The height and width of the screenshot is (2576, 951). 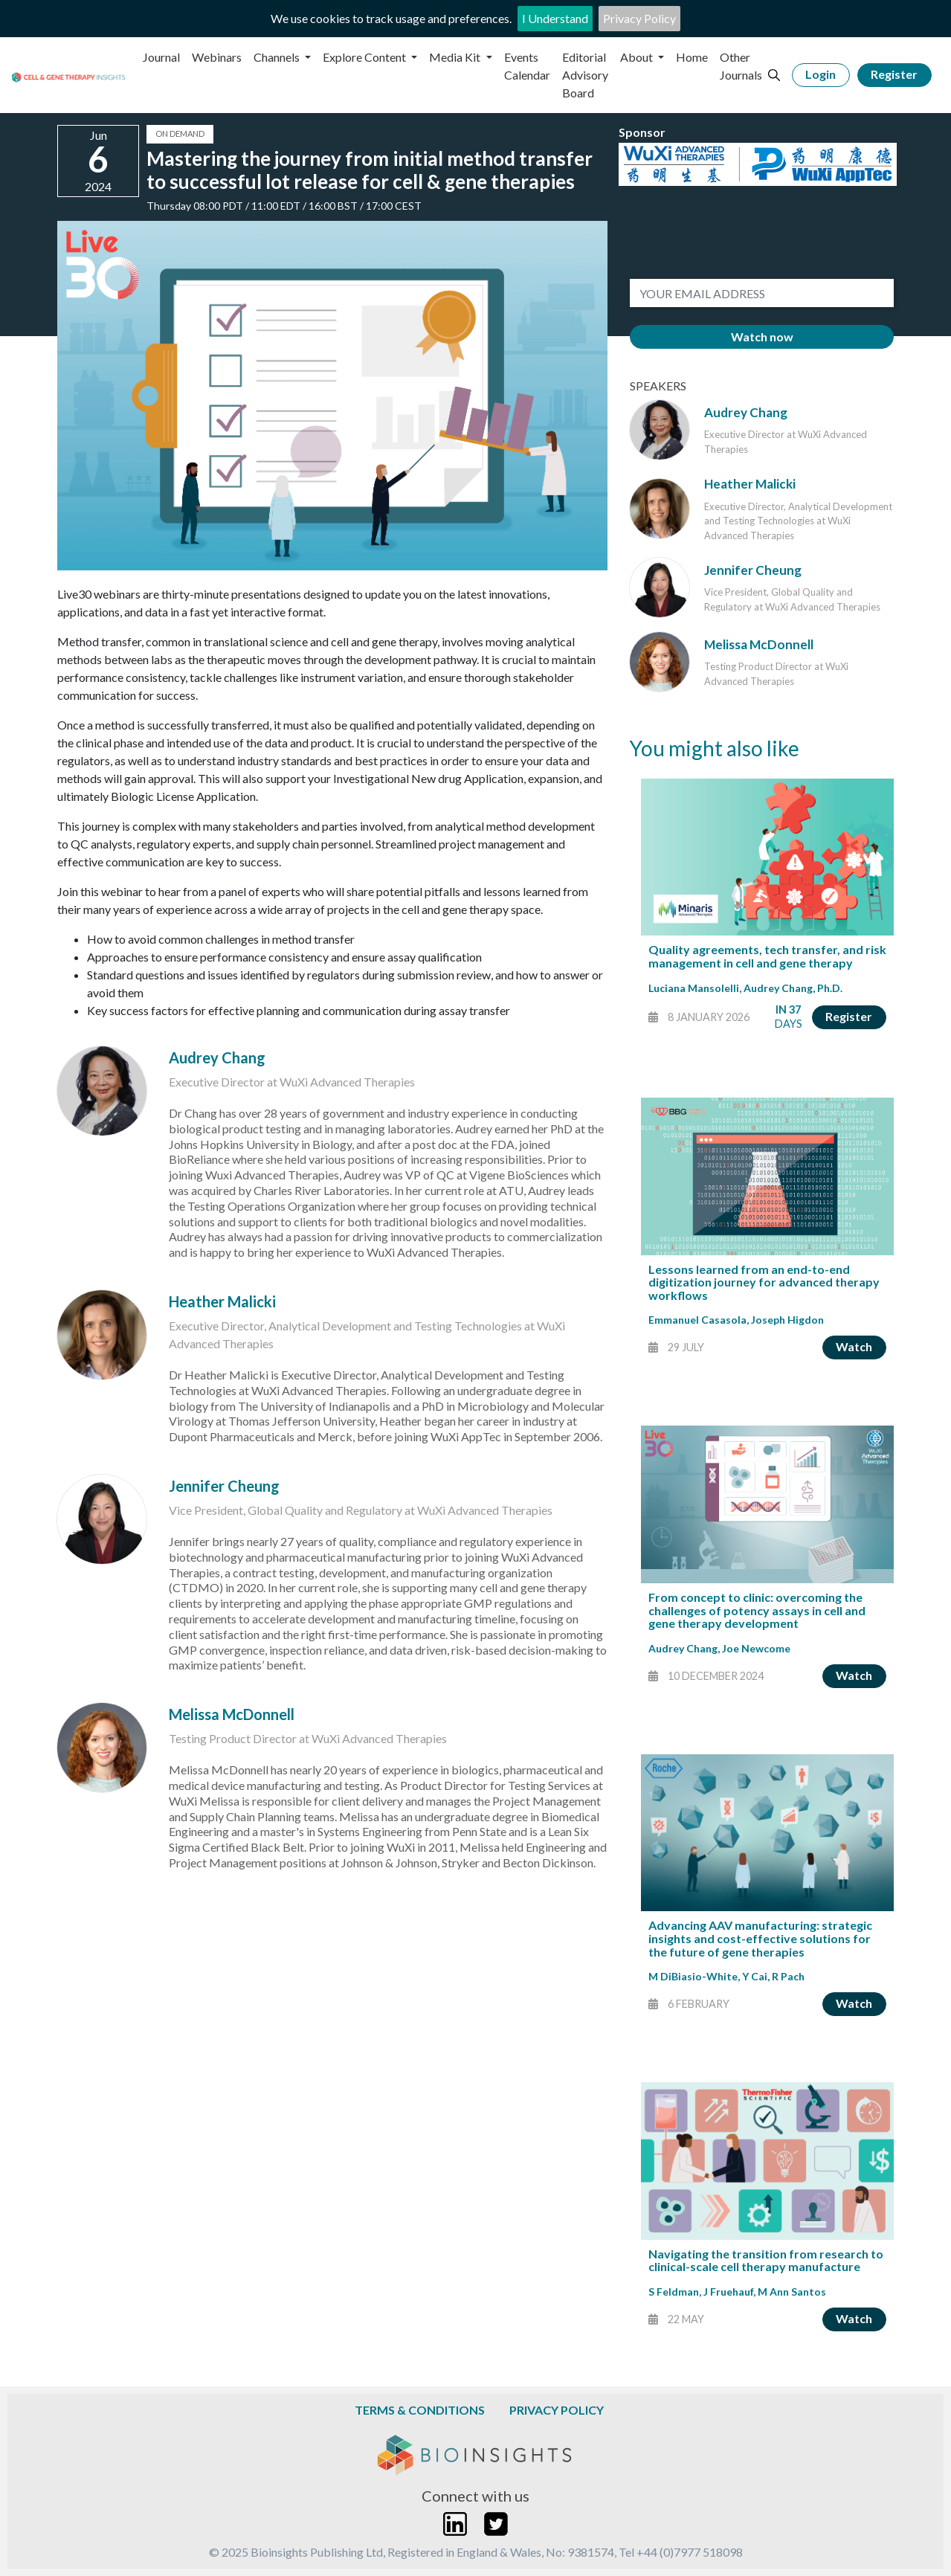 What do you see at coordinates (527, 66) in the screenshot?
I see `Events Calendar` at bounding box center [527, 66].